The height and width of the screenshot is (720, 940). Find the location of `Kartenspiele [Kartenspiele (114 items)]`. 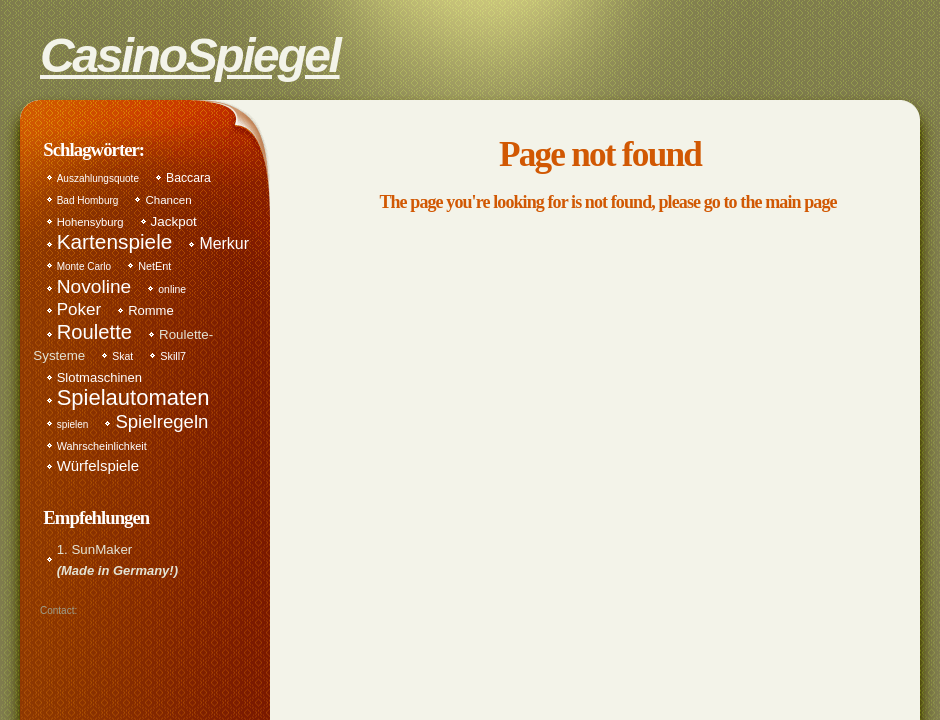

Kartenspiele [Kartenspiele (114 items)] is located at coordinates (115, 241).